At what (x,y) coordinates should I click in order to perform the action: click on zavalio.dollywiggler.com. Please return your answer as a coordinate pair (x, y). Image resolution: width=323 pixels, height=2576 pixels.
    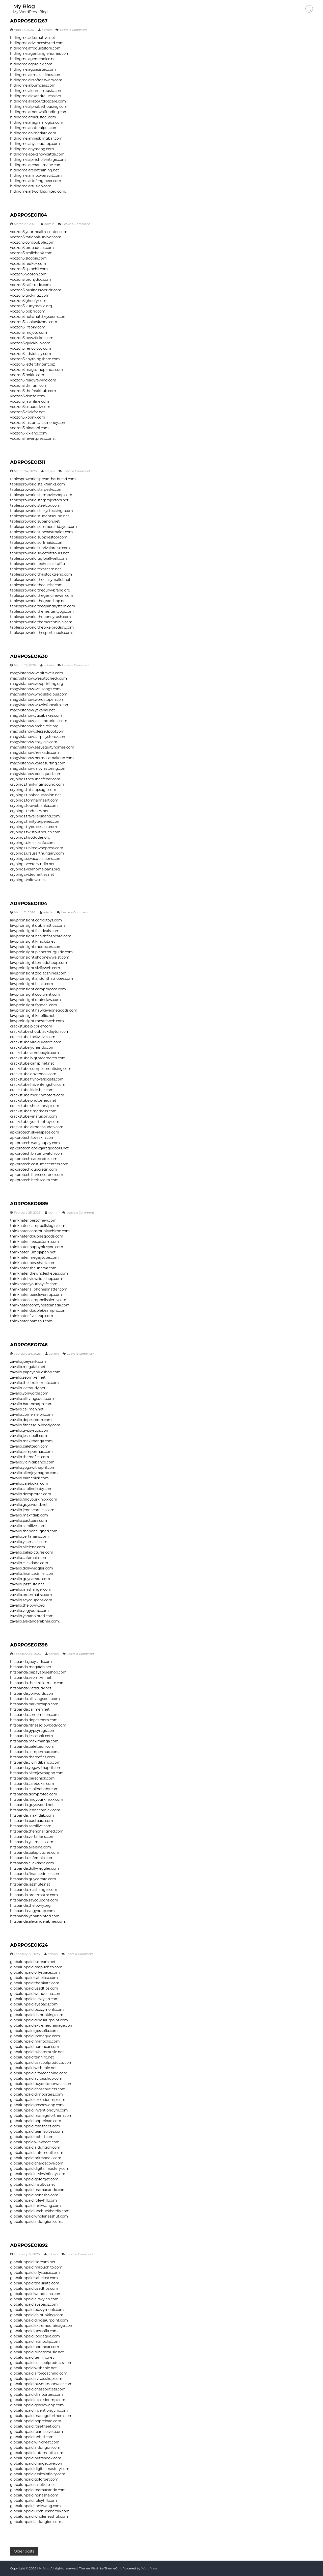
    Looking at the image, I should click on (31, 1568).